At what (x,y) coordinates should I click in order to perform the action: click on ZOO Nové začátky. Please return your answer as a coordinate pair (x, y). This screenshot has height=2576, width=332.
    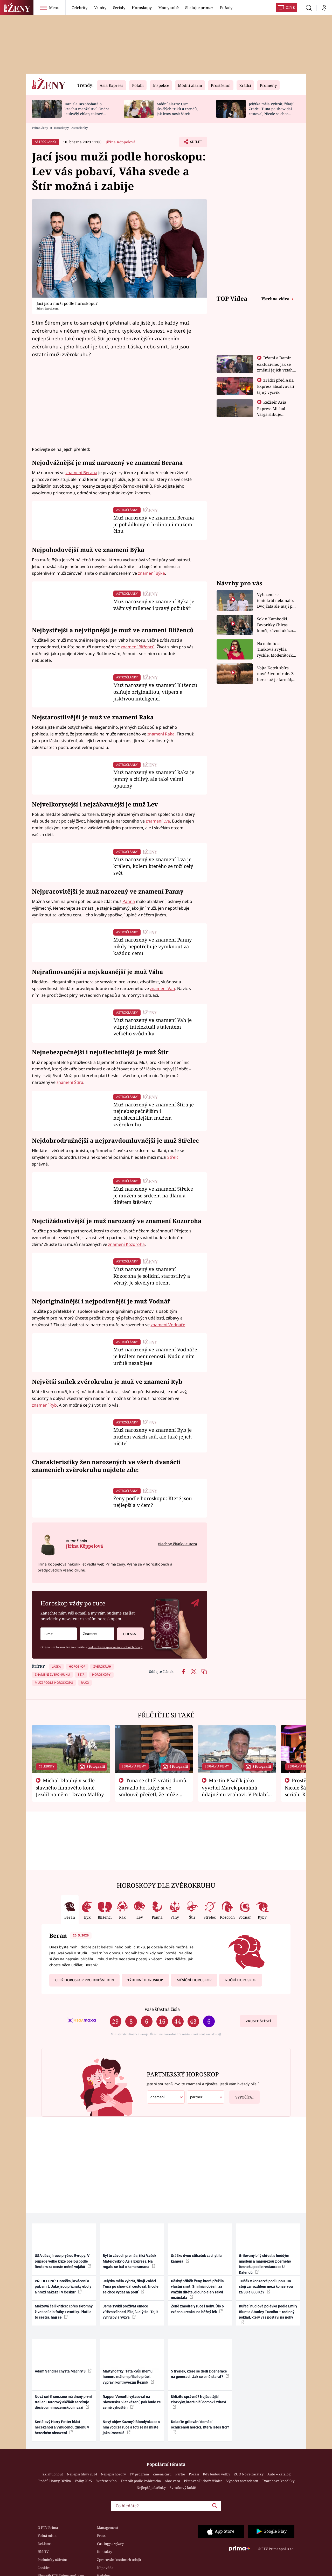
    Looking at the image, I should click on (249, 2474).